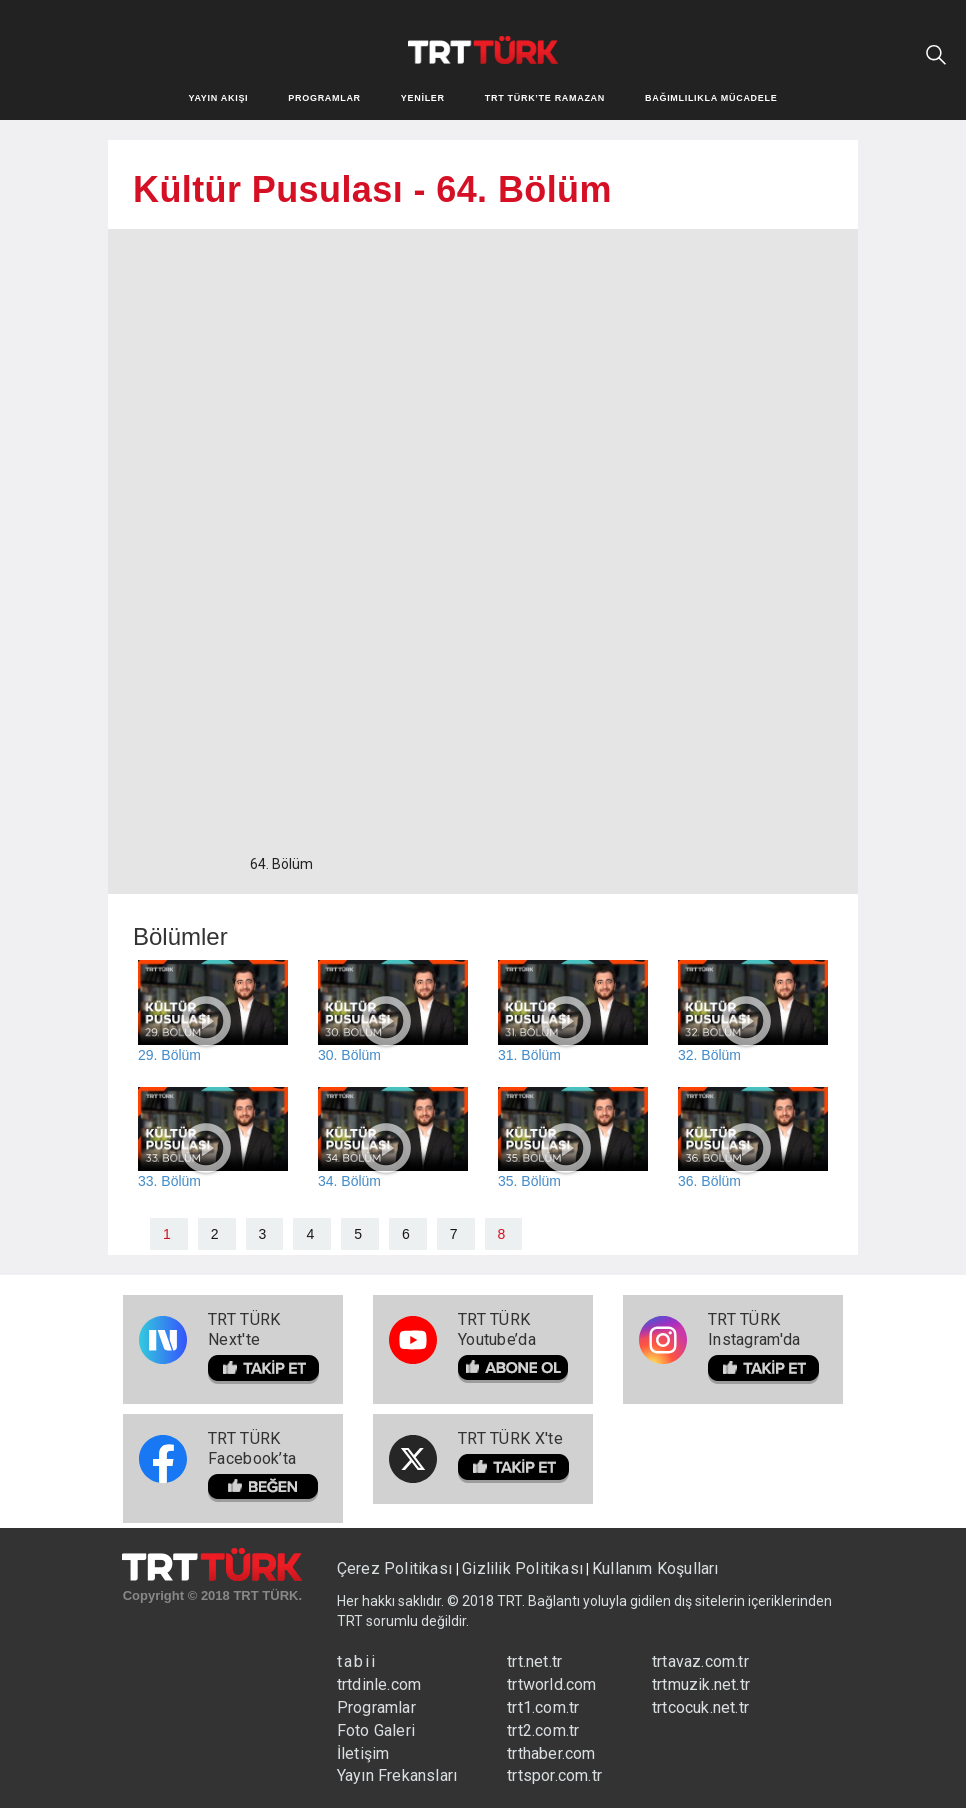  I want to click on trt.net.tr, so click(534, 1661).